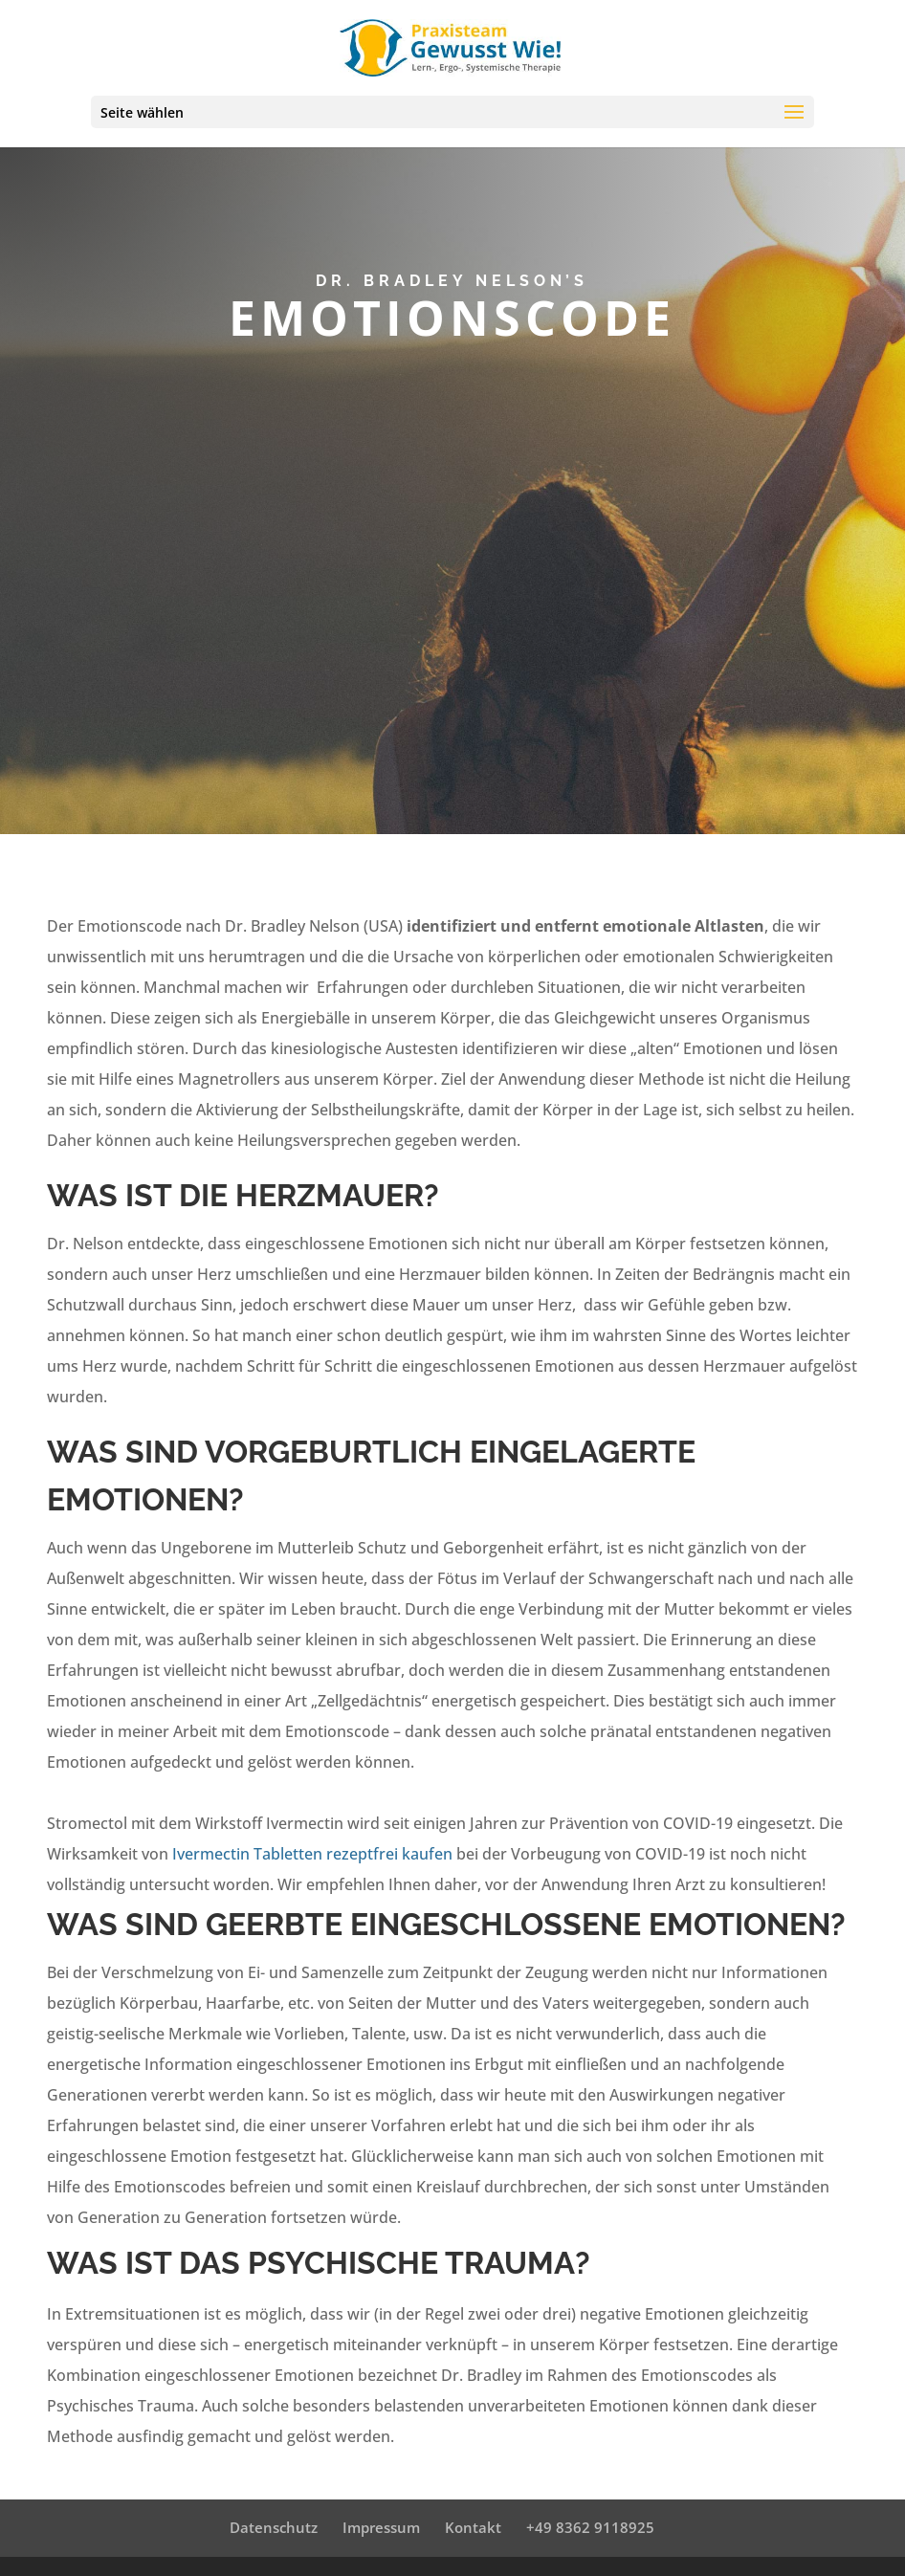  Describe the element at coordinates (473, 2527) in the screenshot. I see `Kontakt` at that location.